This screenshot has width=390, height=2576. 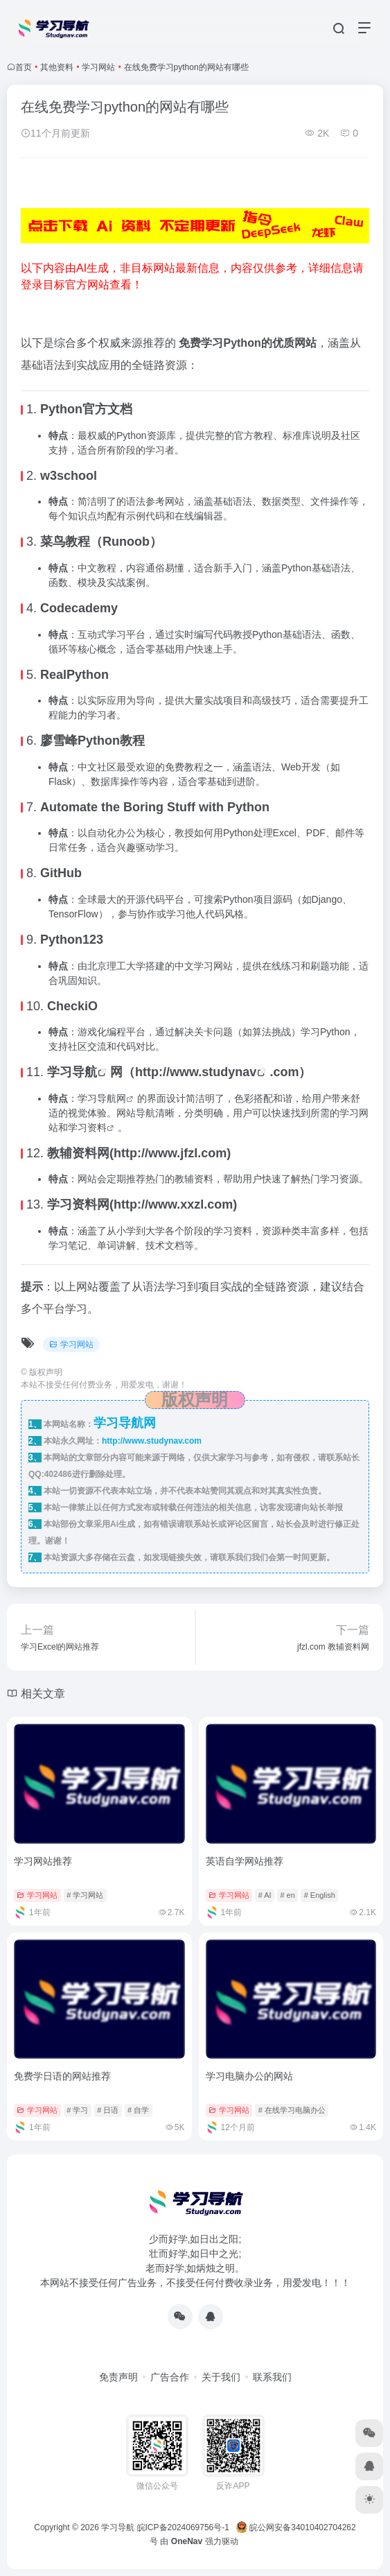 What do you see at coordinates (77, 2110) in the screenshot?
I see `# 学习` at bounding box center [77, 2110].